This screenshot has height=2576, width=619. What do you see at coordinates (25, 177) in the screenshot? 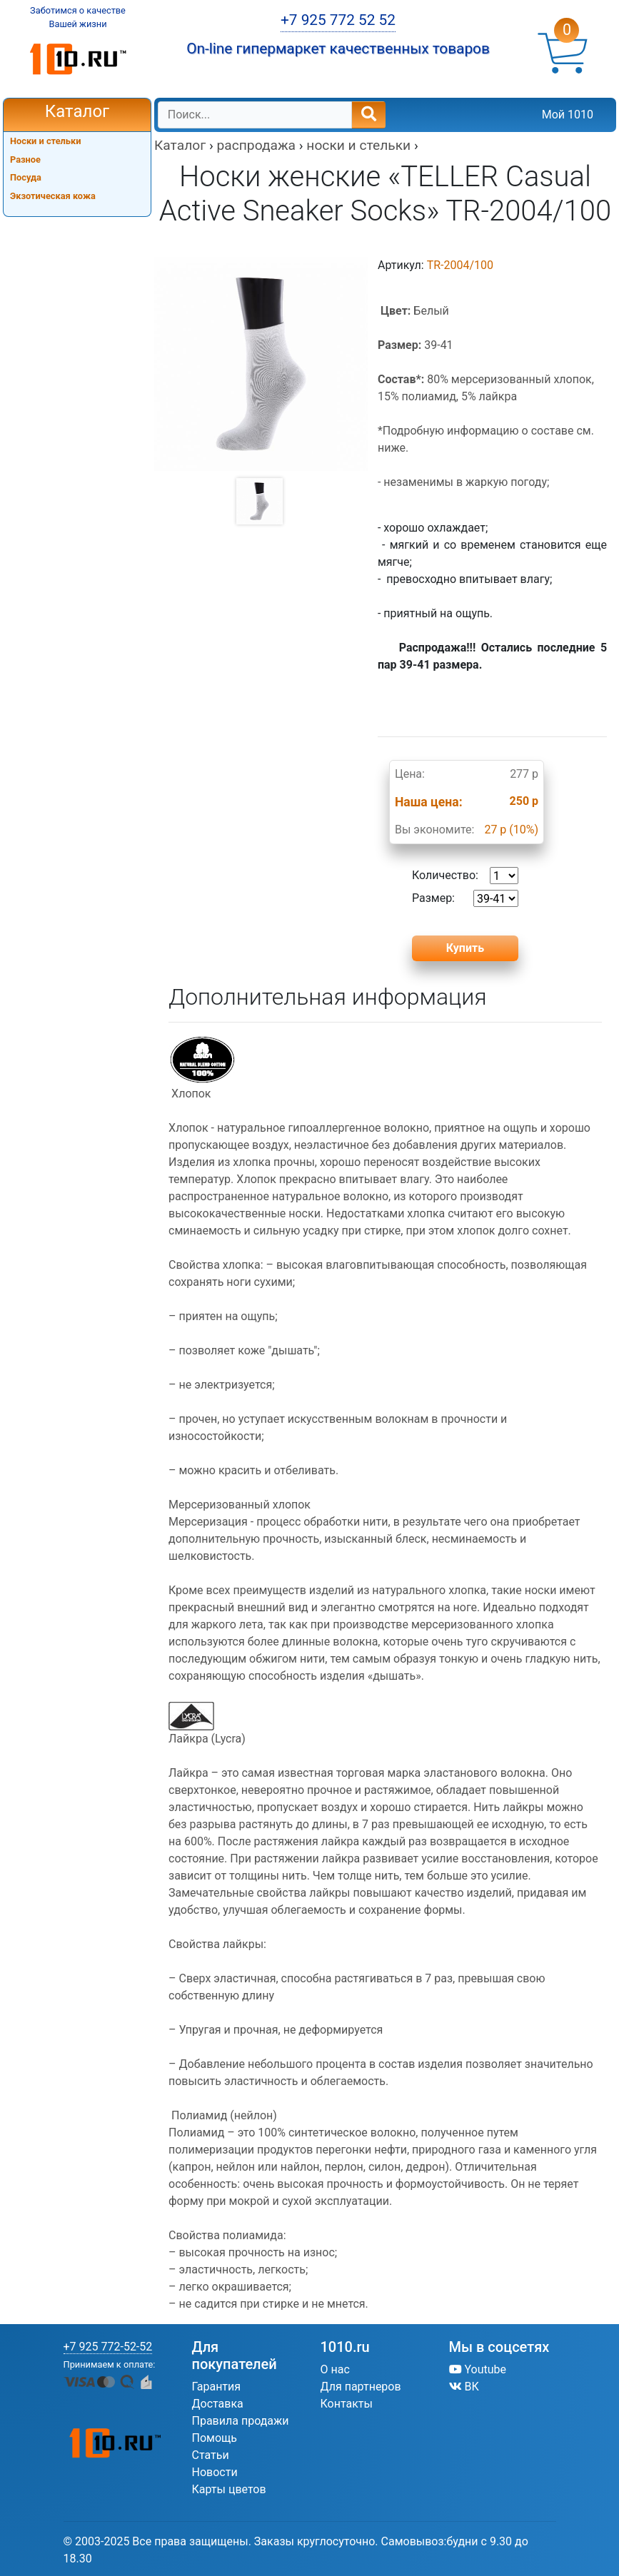
I see `Посуда` at bounding box center [25, 177].